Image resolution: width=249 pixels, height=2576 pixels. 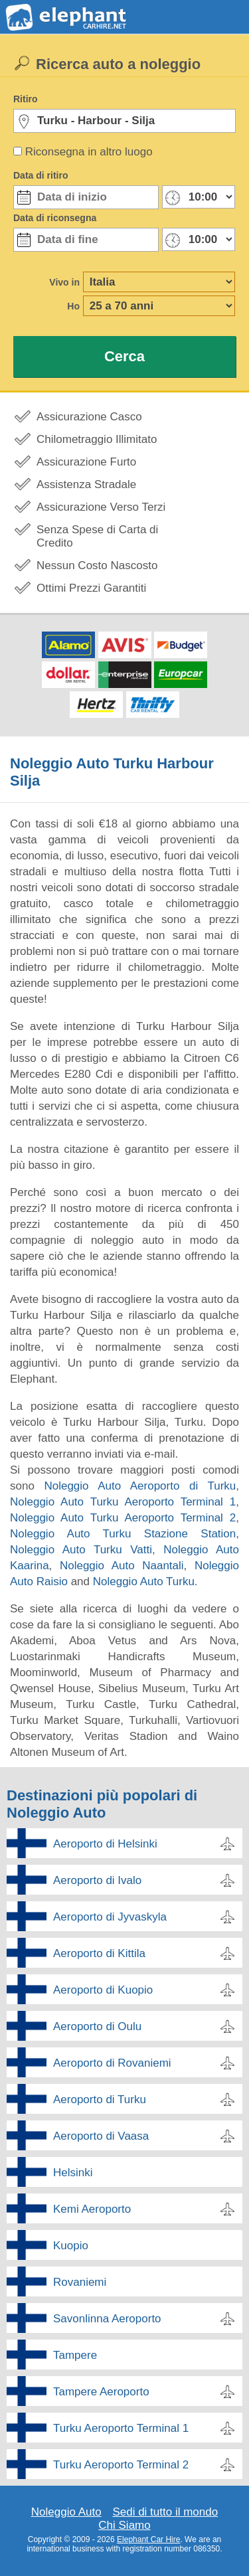 What do you see at coordinates (99, 2099) in the screenshot?
I see `Aeroporto di Turku` at bounding box center [99, 2099].